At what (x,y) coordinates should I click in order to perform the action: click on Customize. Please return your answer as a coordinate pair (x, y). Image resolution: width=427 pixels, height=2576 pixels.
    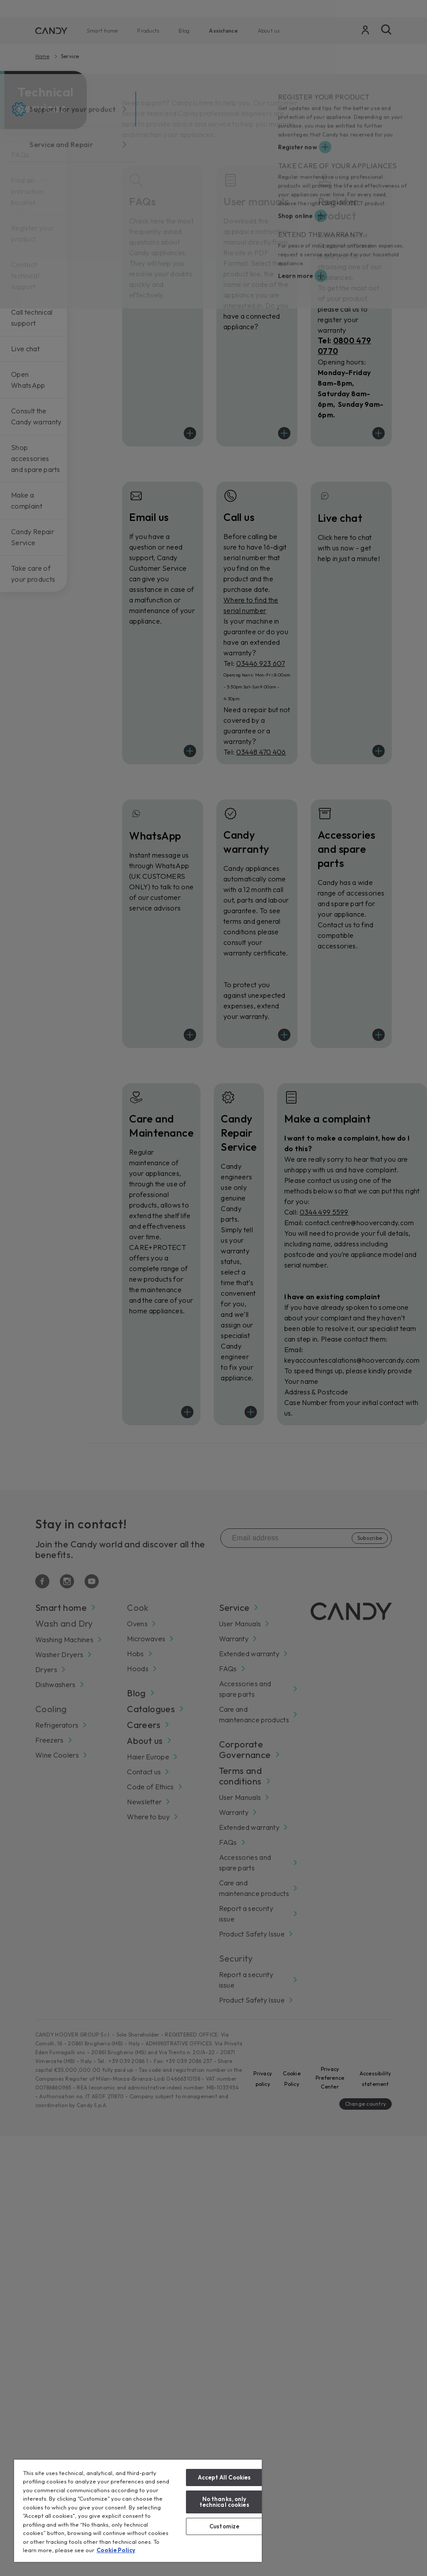
    Looking at the image, I should click on (224, 2526).